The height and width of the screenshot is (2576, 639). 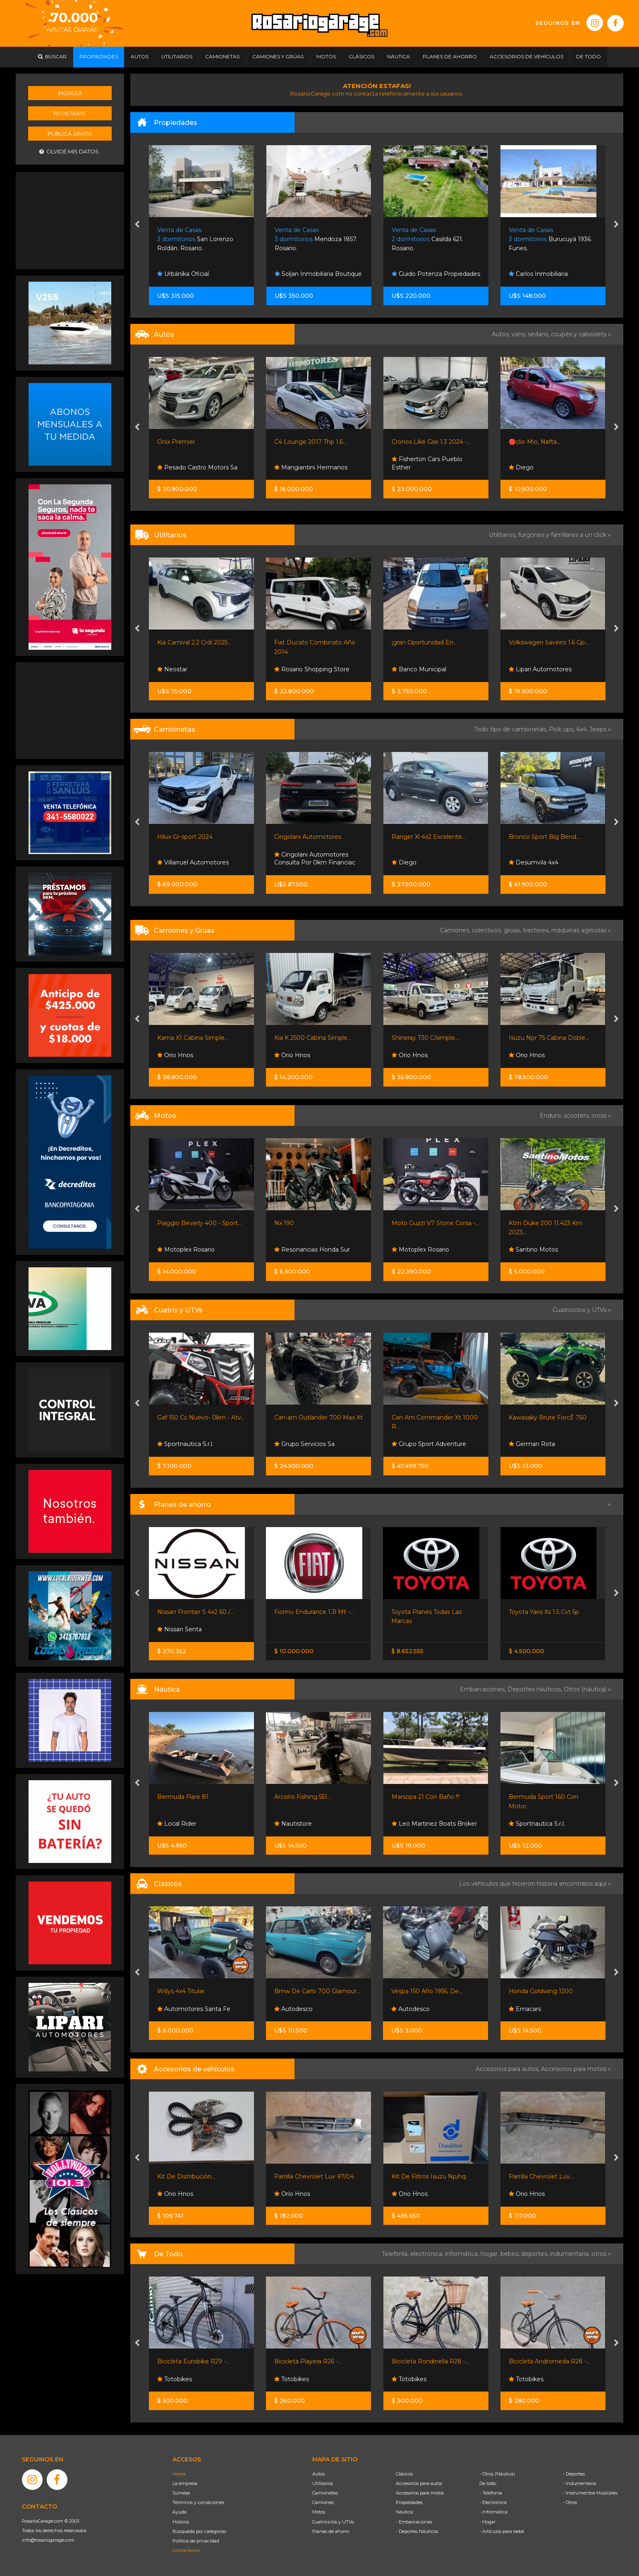 I want to click on Toyota Yaris Xs 1.5 Cvt 5p, so click(x=544, y=1612).